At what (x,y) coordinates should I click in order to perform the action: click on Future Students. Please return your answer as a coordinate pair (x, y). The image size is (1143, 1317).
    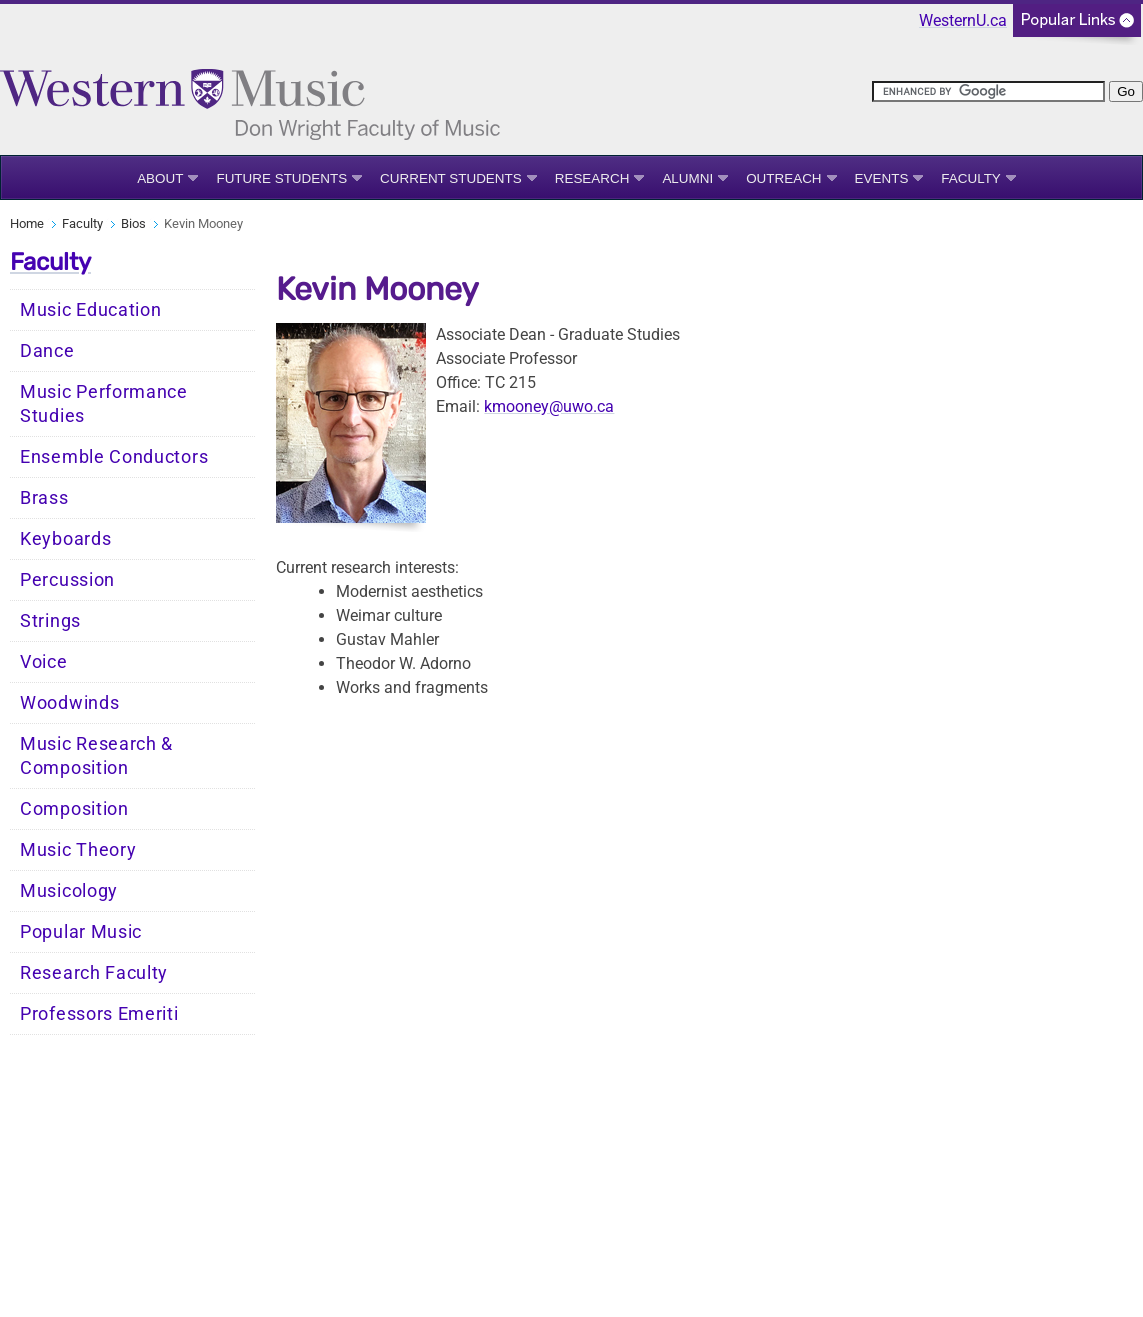
    Looking at the image, I should click on (281, 178).